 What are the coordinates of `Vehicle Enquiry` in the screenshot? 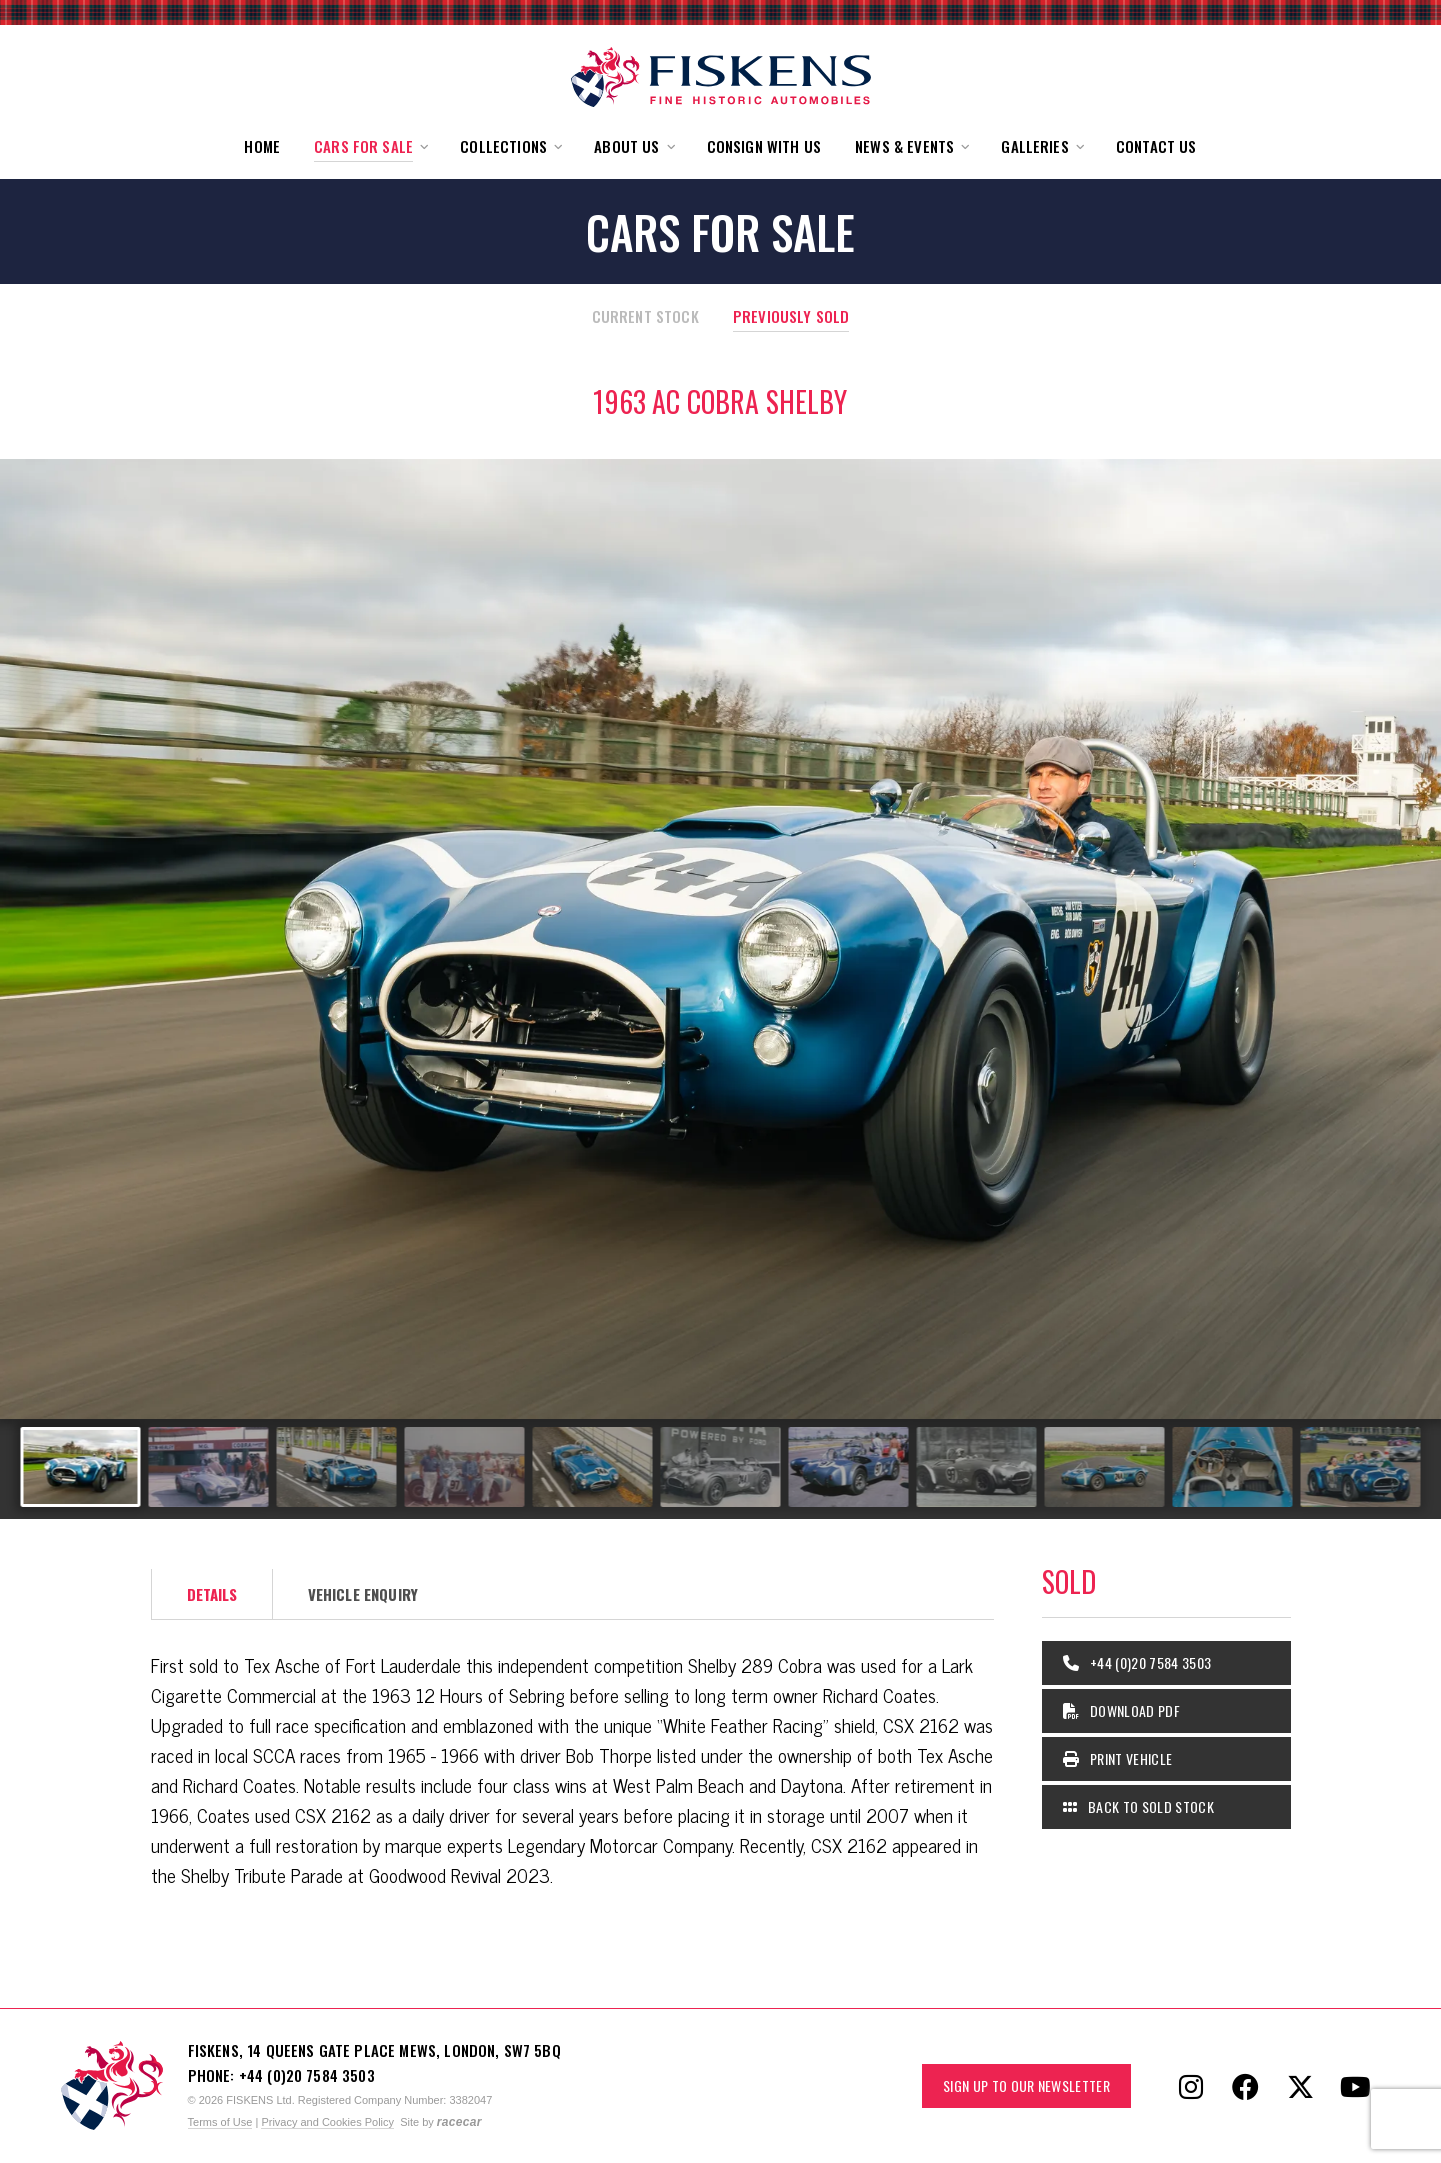 It's located at (363, 1594).